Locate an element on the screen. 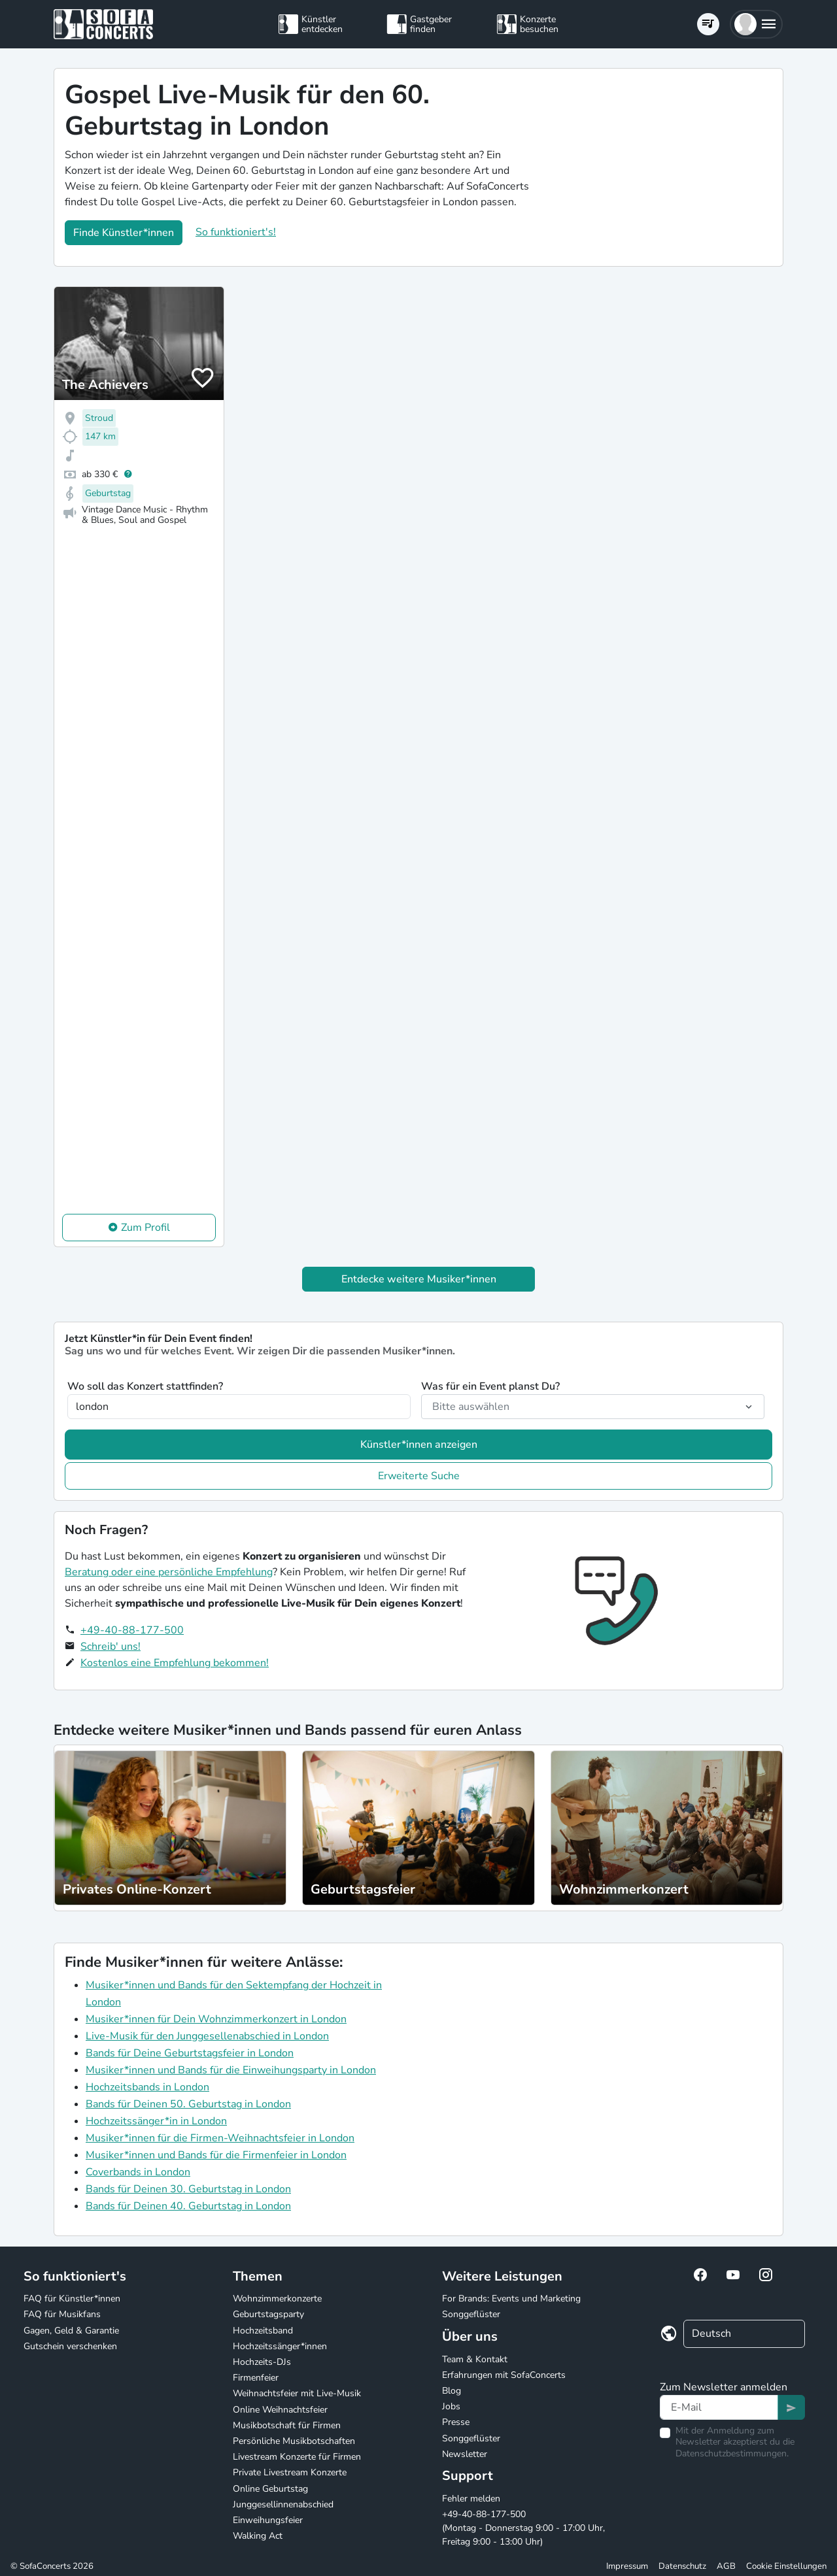 The height and width of the screenshot is (2576, 837). Live-Musik für den Junggesellenabschied in London is located at coordinates (207, 2036).